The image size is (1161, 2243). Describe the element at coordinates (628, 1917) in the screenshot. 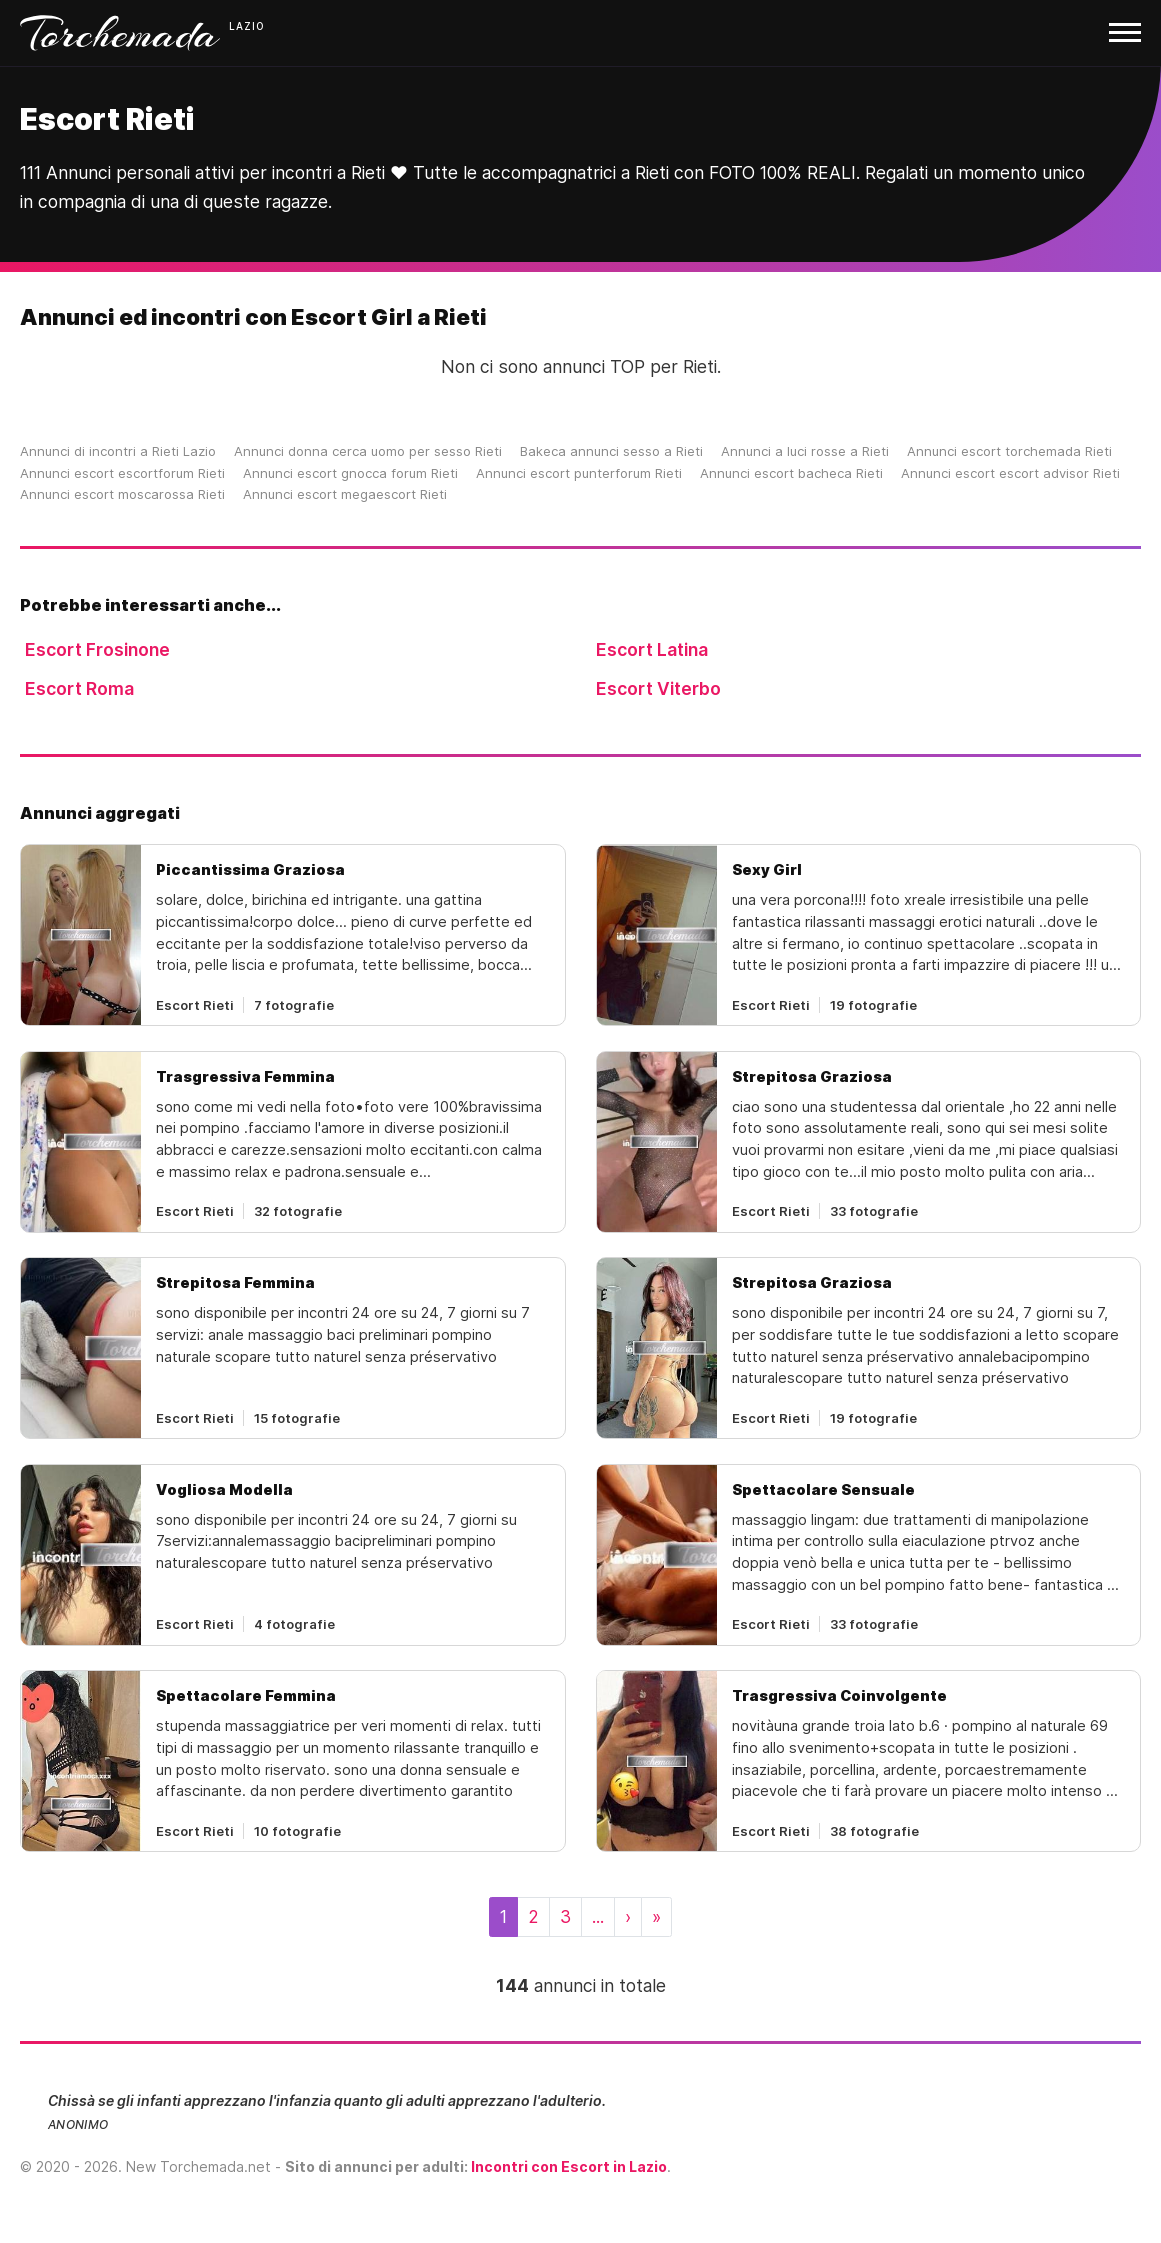

I see `[Next]` at that location.